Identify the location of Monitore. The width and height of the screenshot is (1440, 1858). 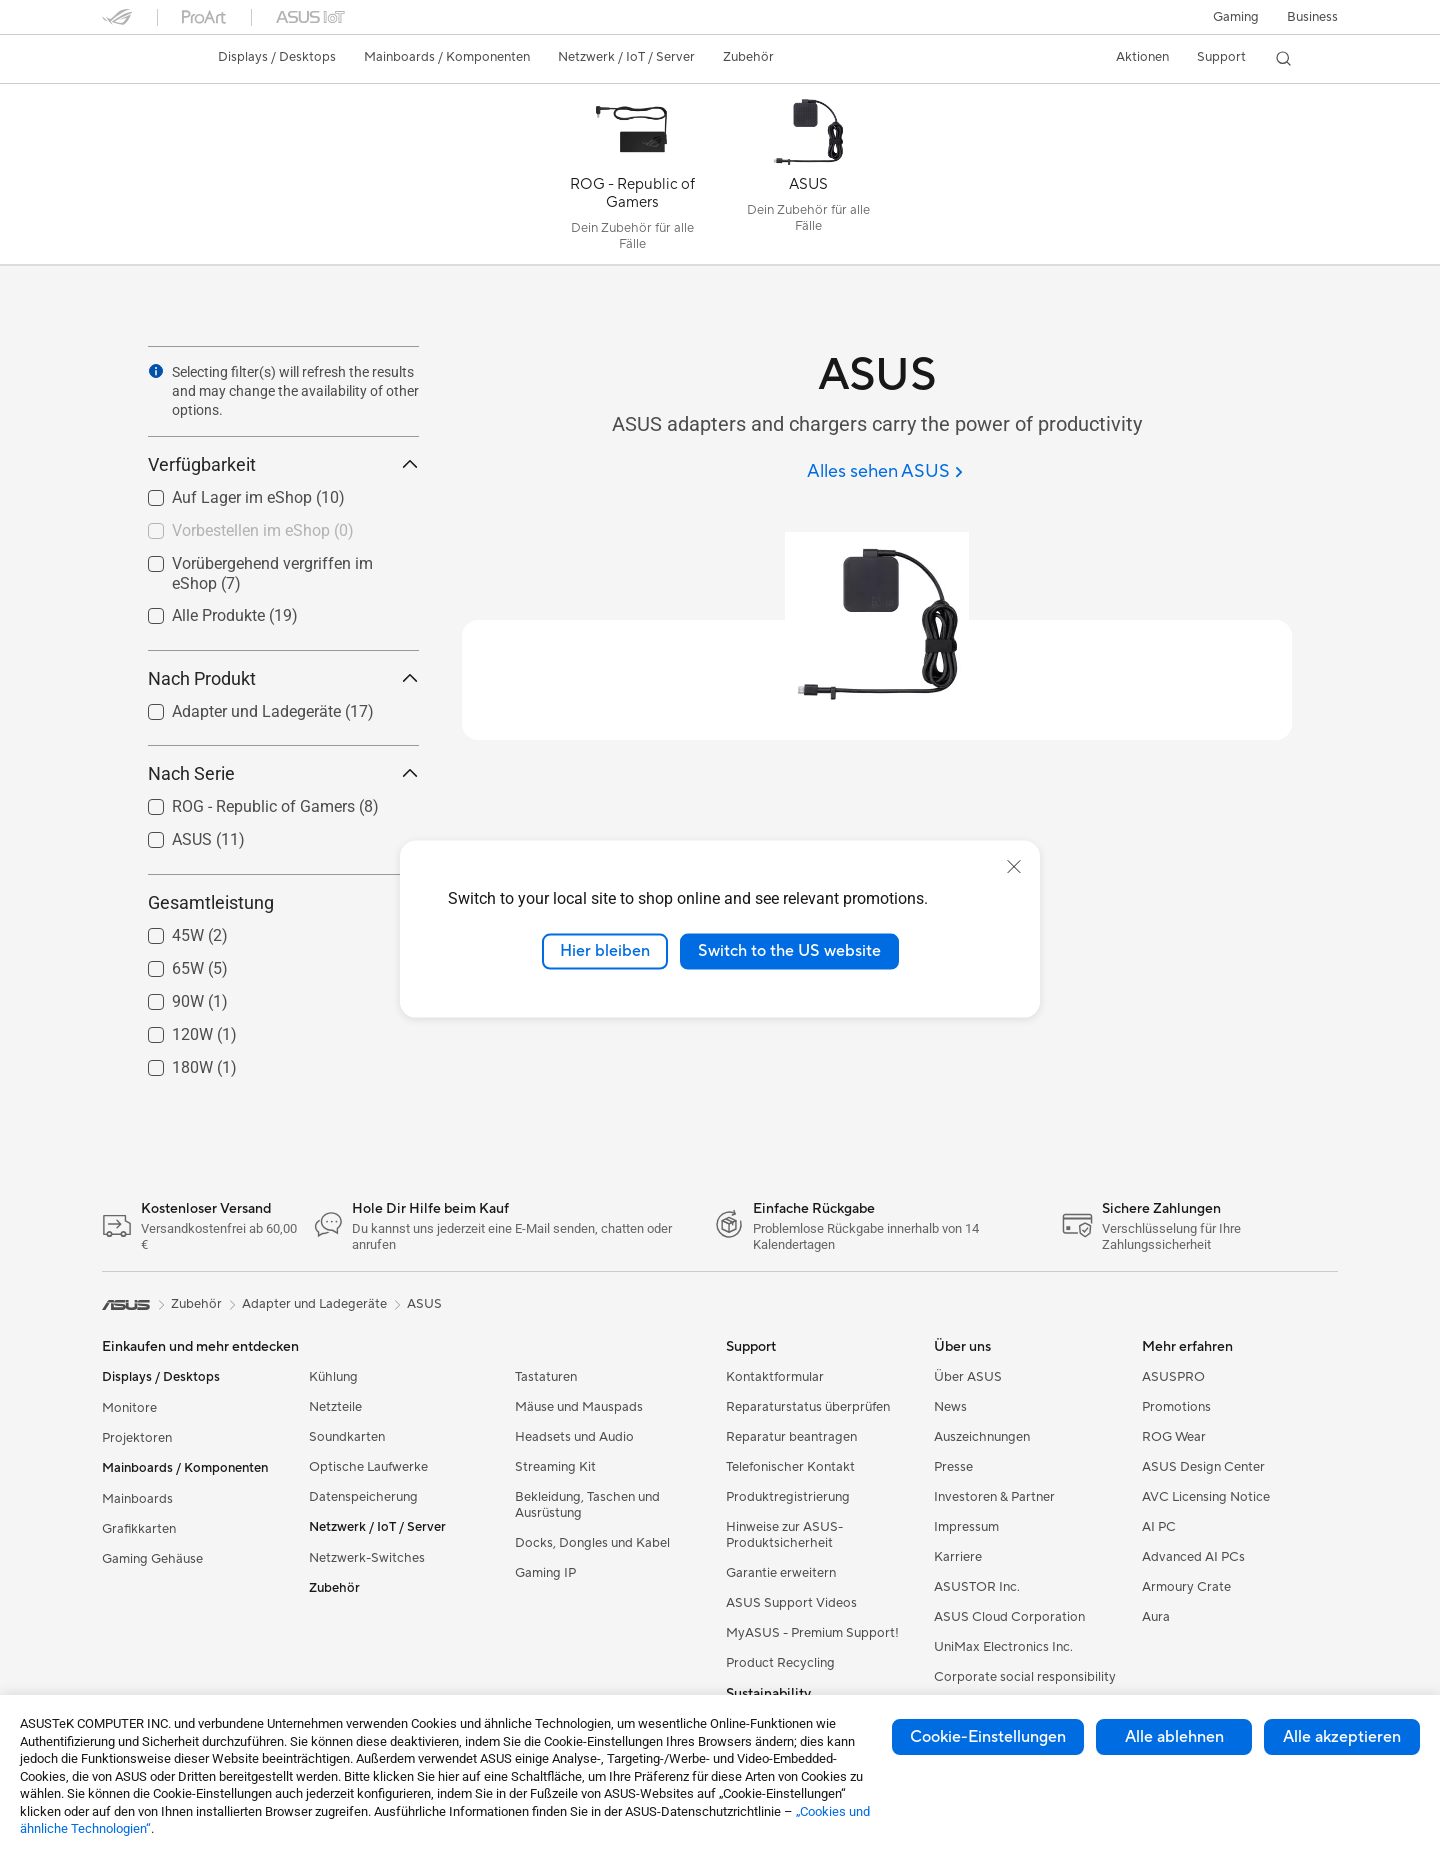
(129, 1408).